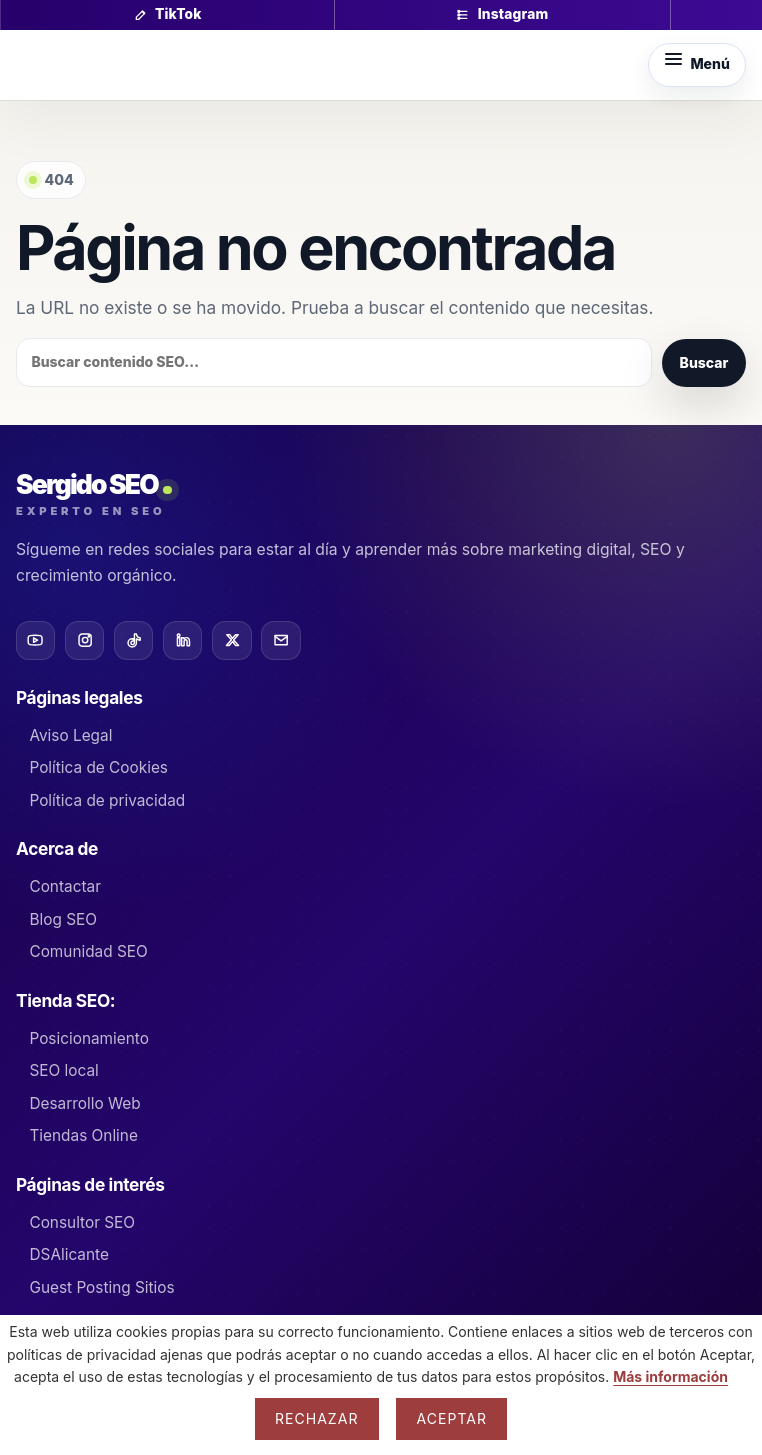 This screenshot has height=1455, width=762. Describe the element at coordinates (107, 800) in the screenshot. I see `Política de privacidad` at that location.